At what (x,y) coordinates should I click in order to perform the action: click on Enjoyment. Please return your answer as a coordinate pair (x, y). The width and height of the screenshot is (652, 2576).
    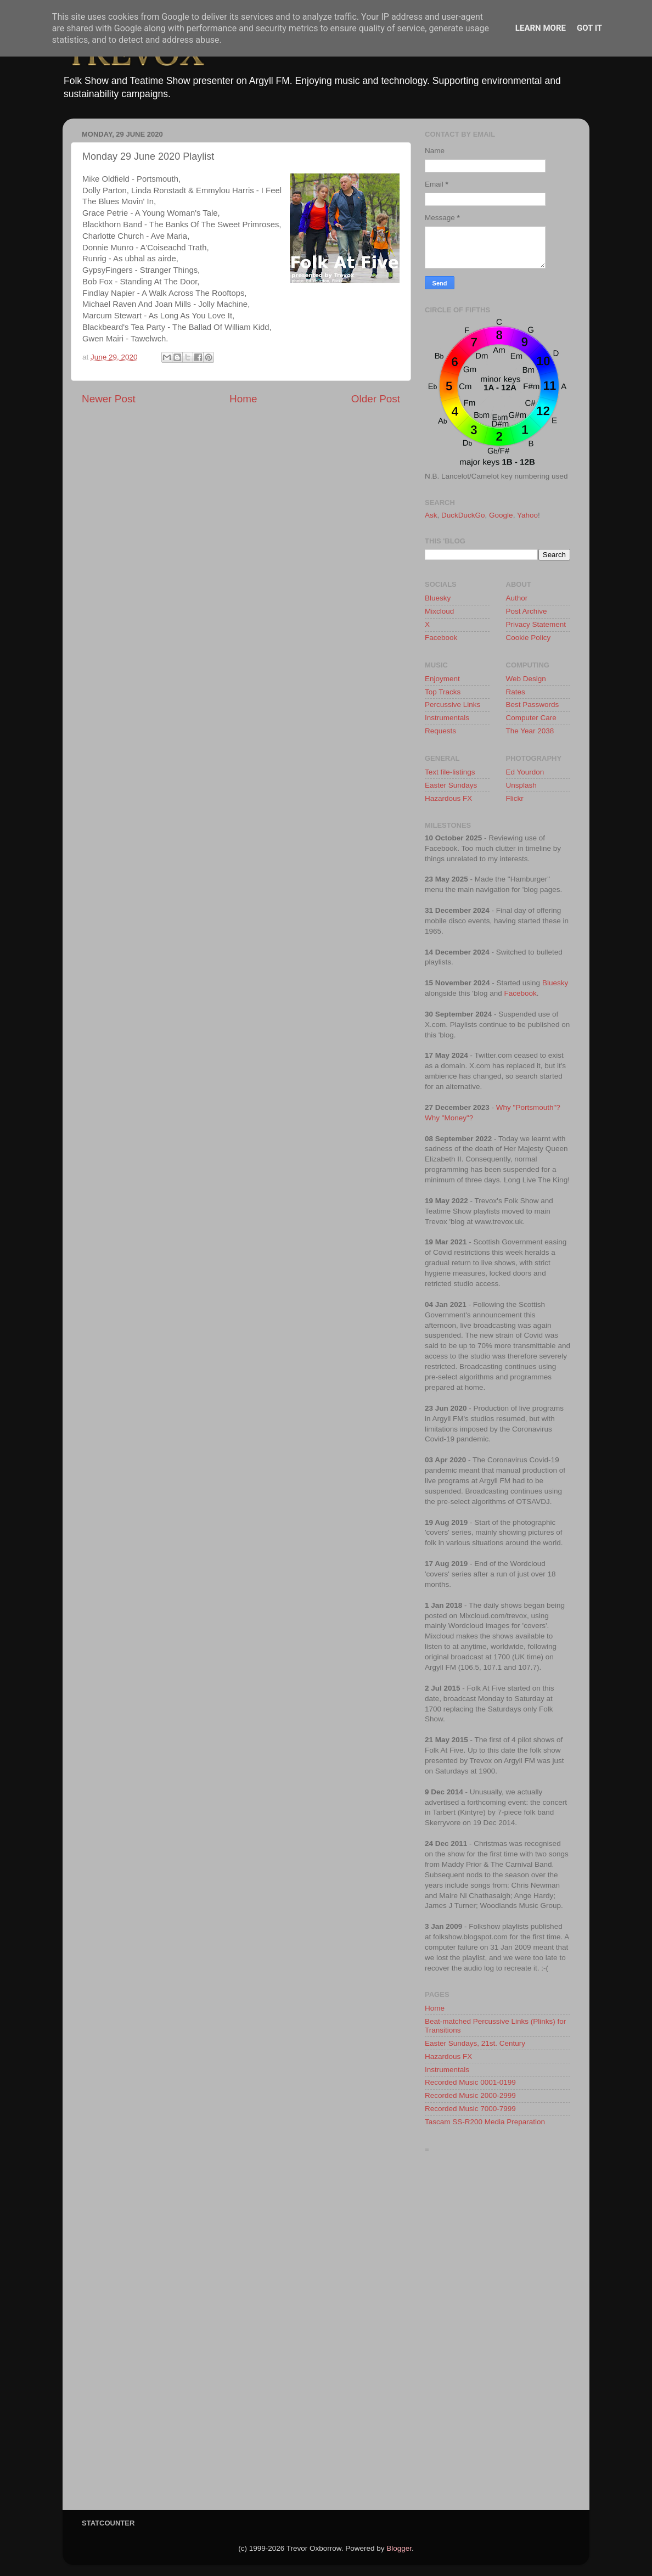
    Looking at the image, I should click on (442, 679).